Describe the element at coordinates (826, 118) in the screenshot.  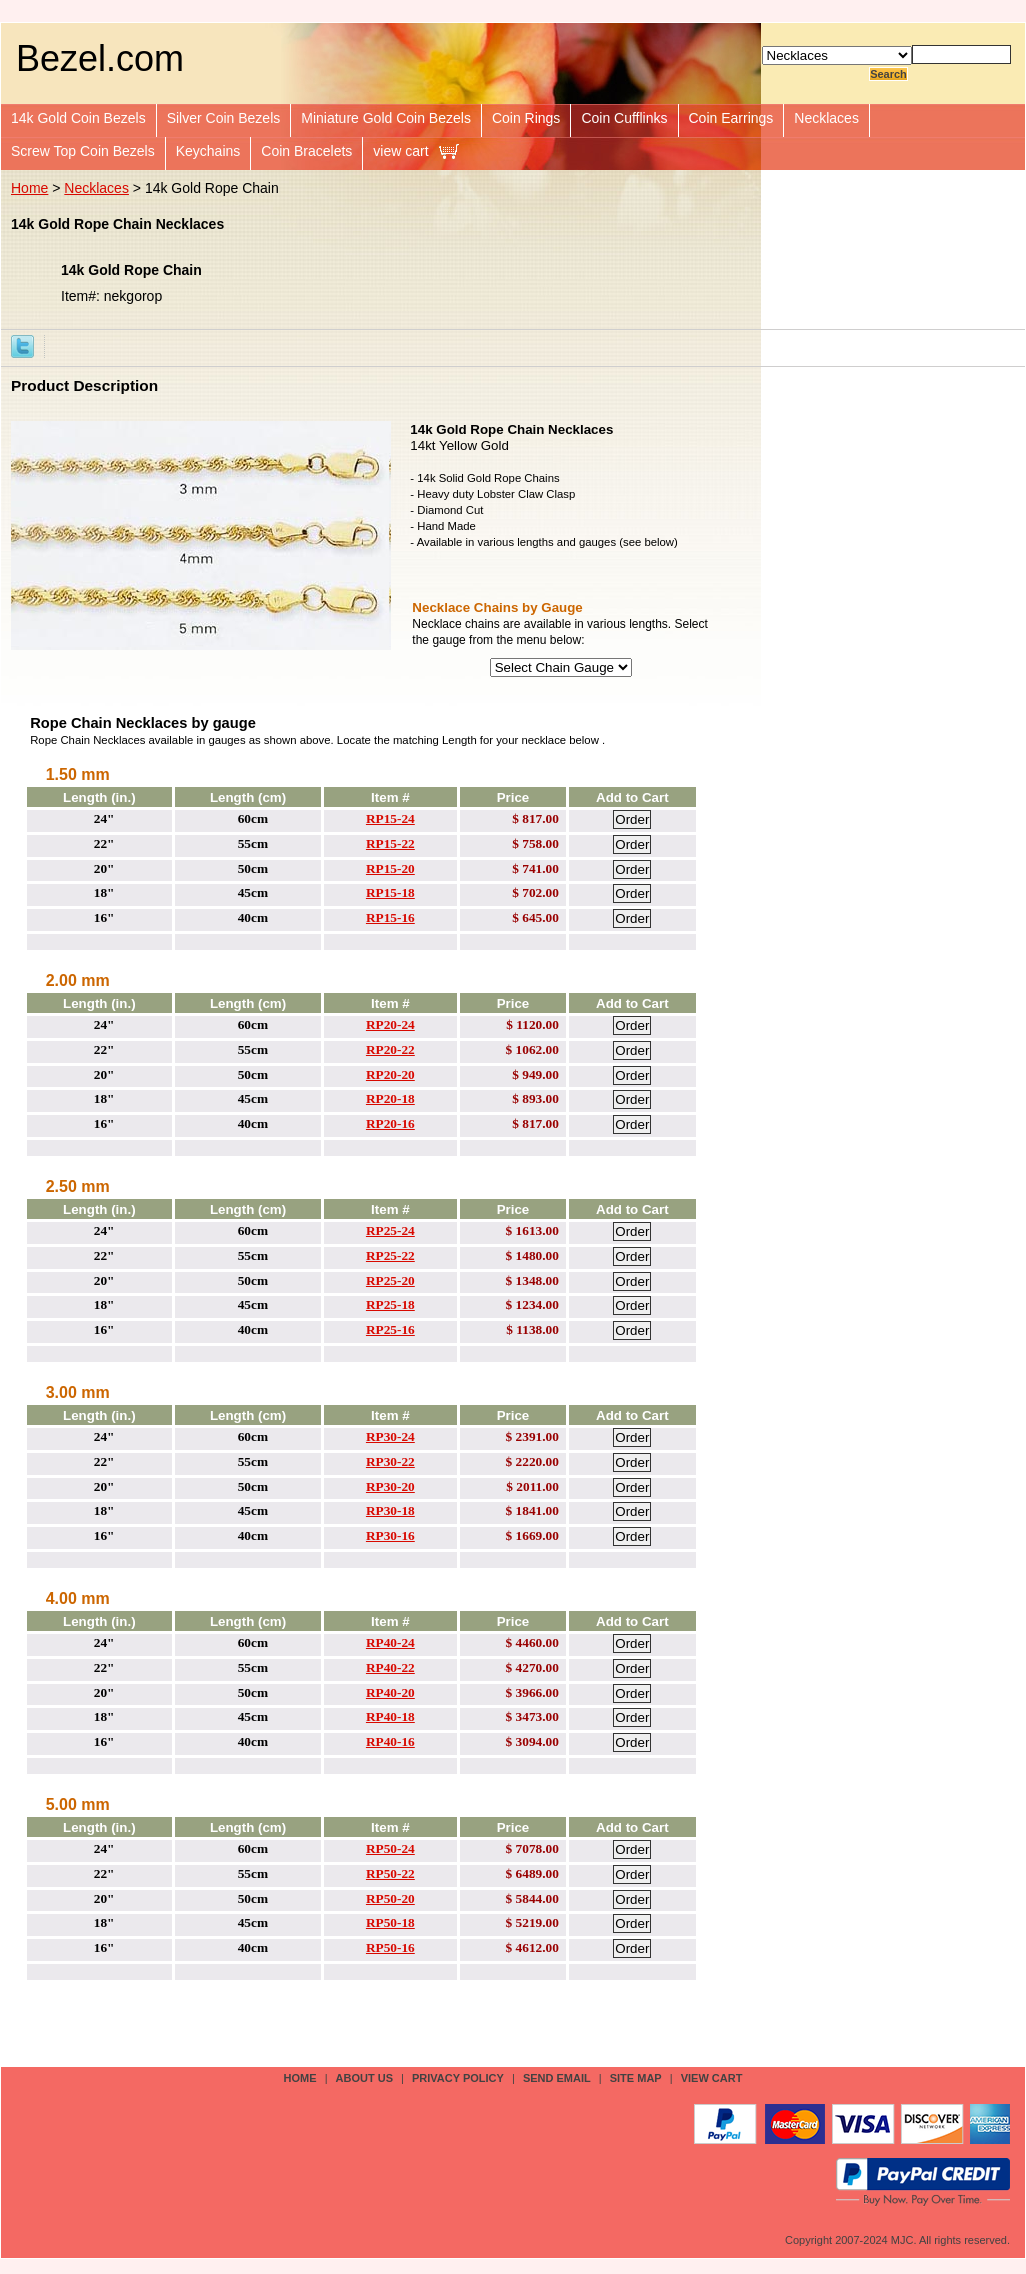
I see `Necklaces` at that location.